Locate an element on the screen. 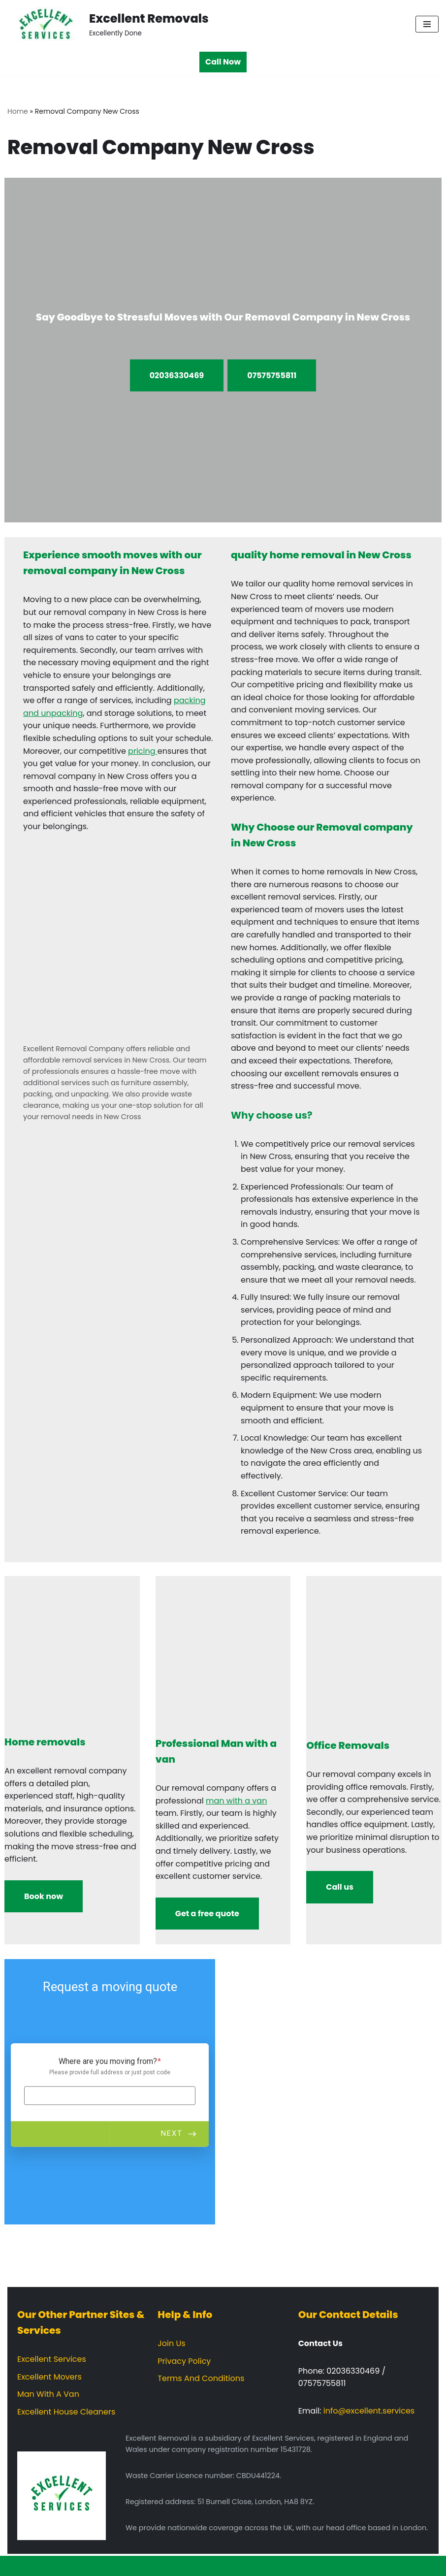 The width and height of the screenshot is (446, 2576). [Navigation Menu] is located at coordinates (427, 24).